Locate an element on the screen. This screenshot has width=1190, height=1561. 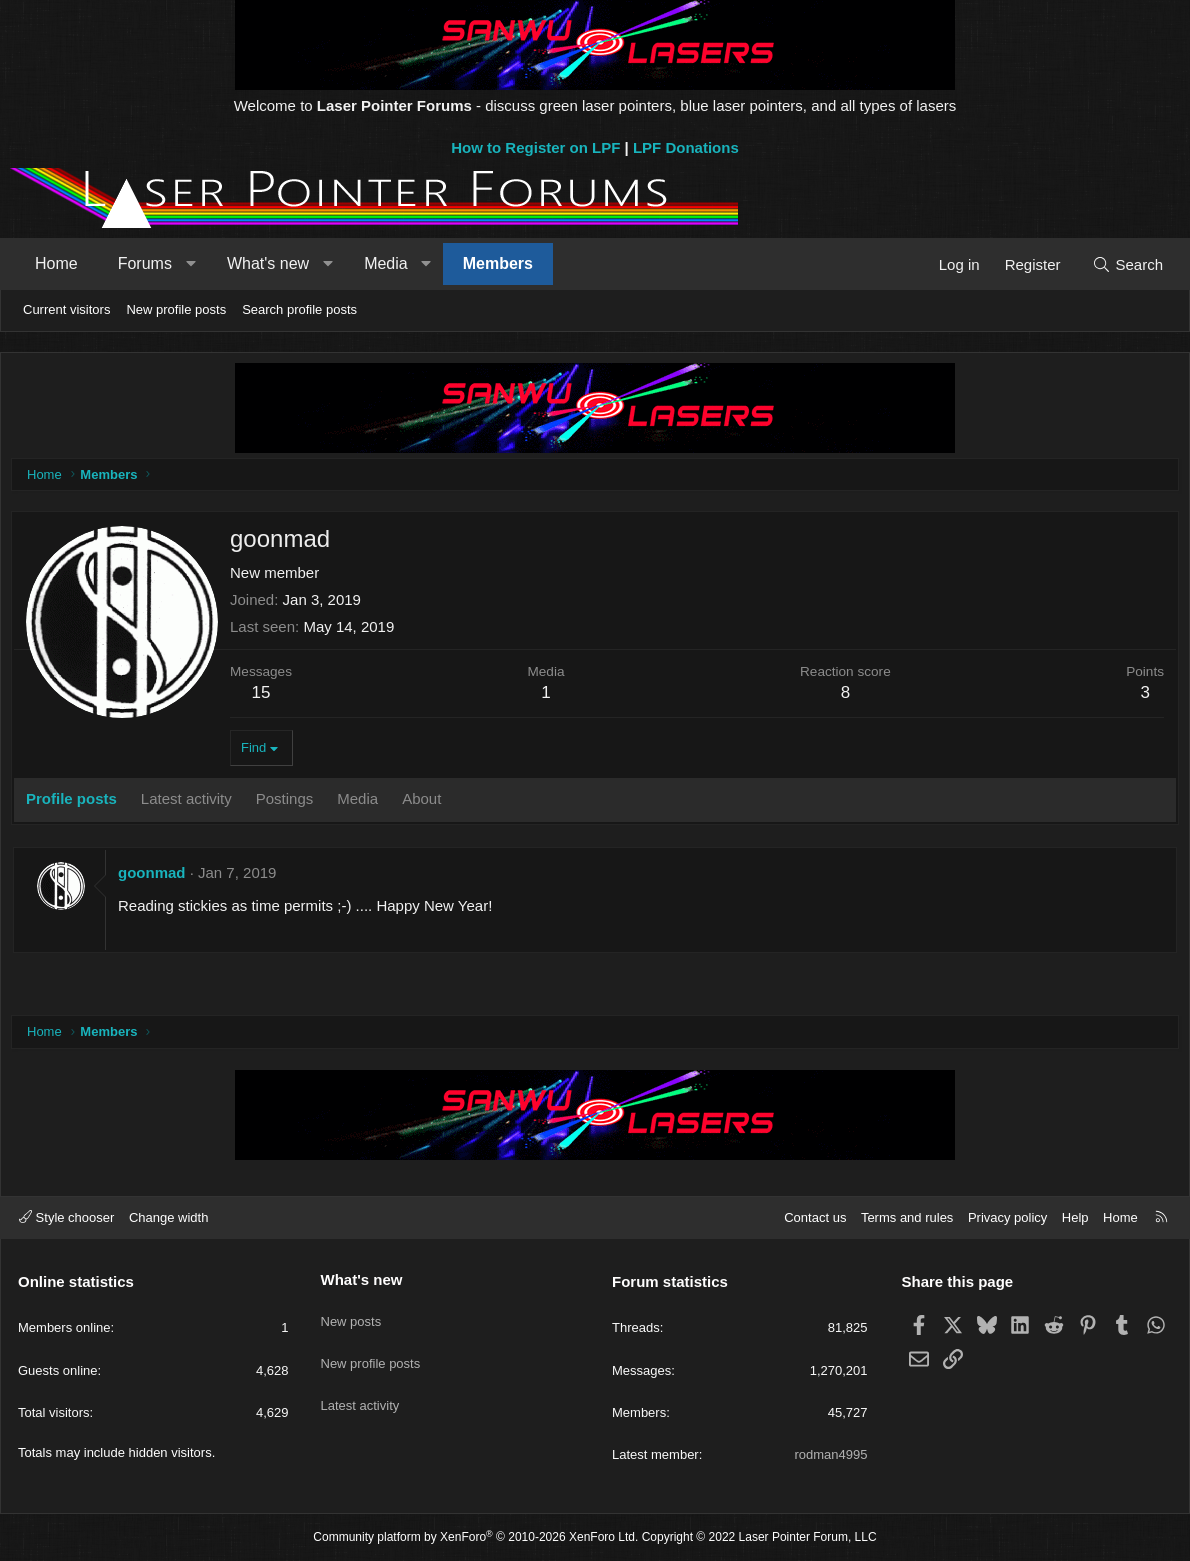
About [tab] is located at coordinates (426, 803).